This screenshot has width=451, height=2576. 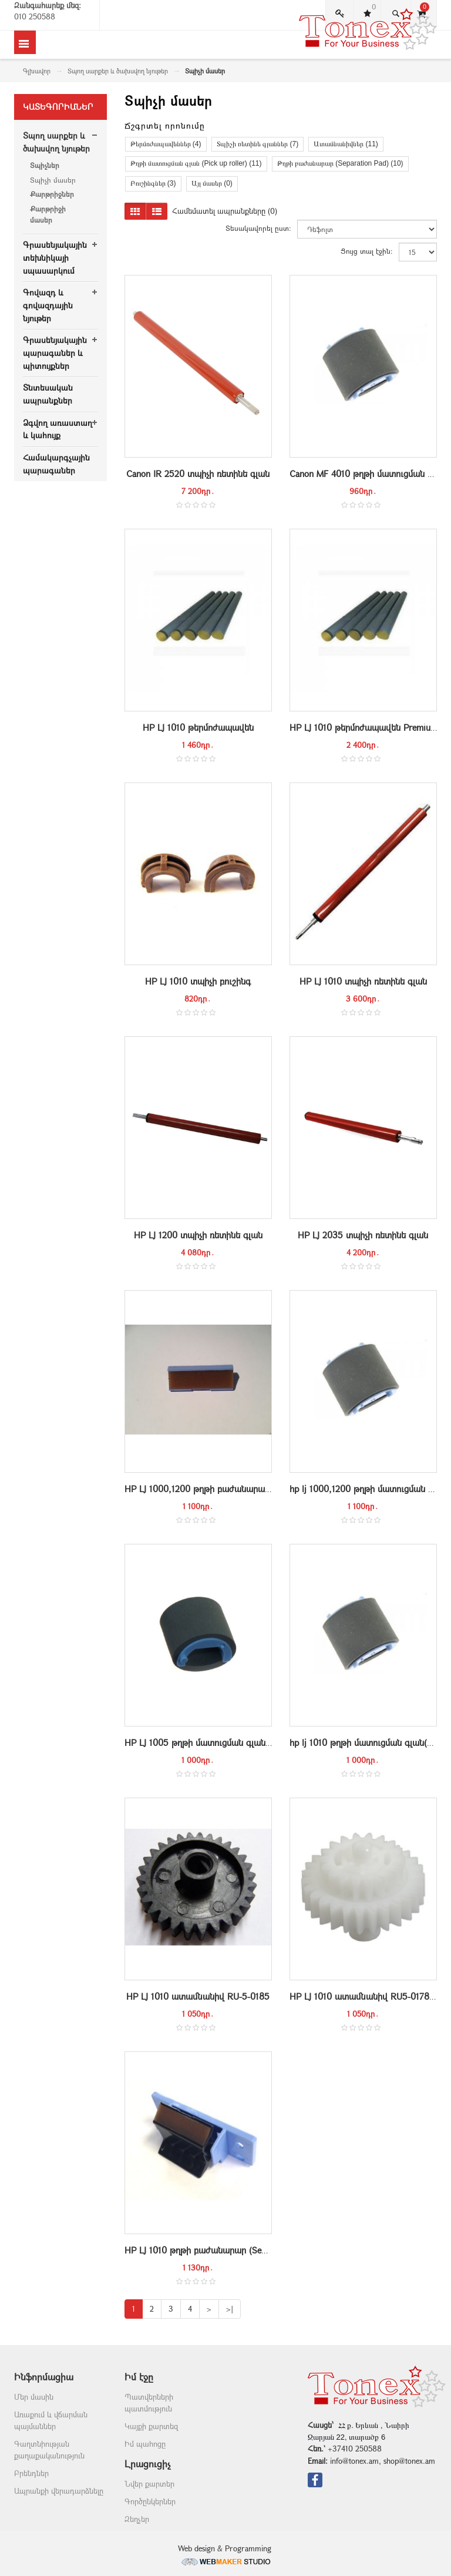 What do you see at coordinates (363, 981) in the screenshot?
I see `HP LJ 1010 տպիչի ռետինե գլան` at bounding box center [363, 981].